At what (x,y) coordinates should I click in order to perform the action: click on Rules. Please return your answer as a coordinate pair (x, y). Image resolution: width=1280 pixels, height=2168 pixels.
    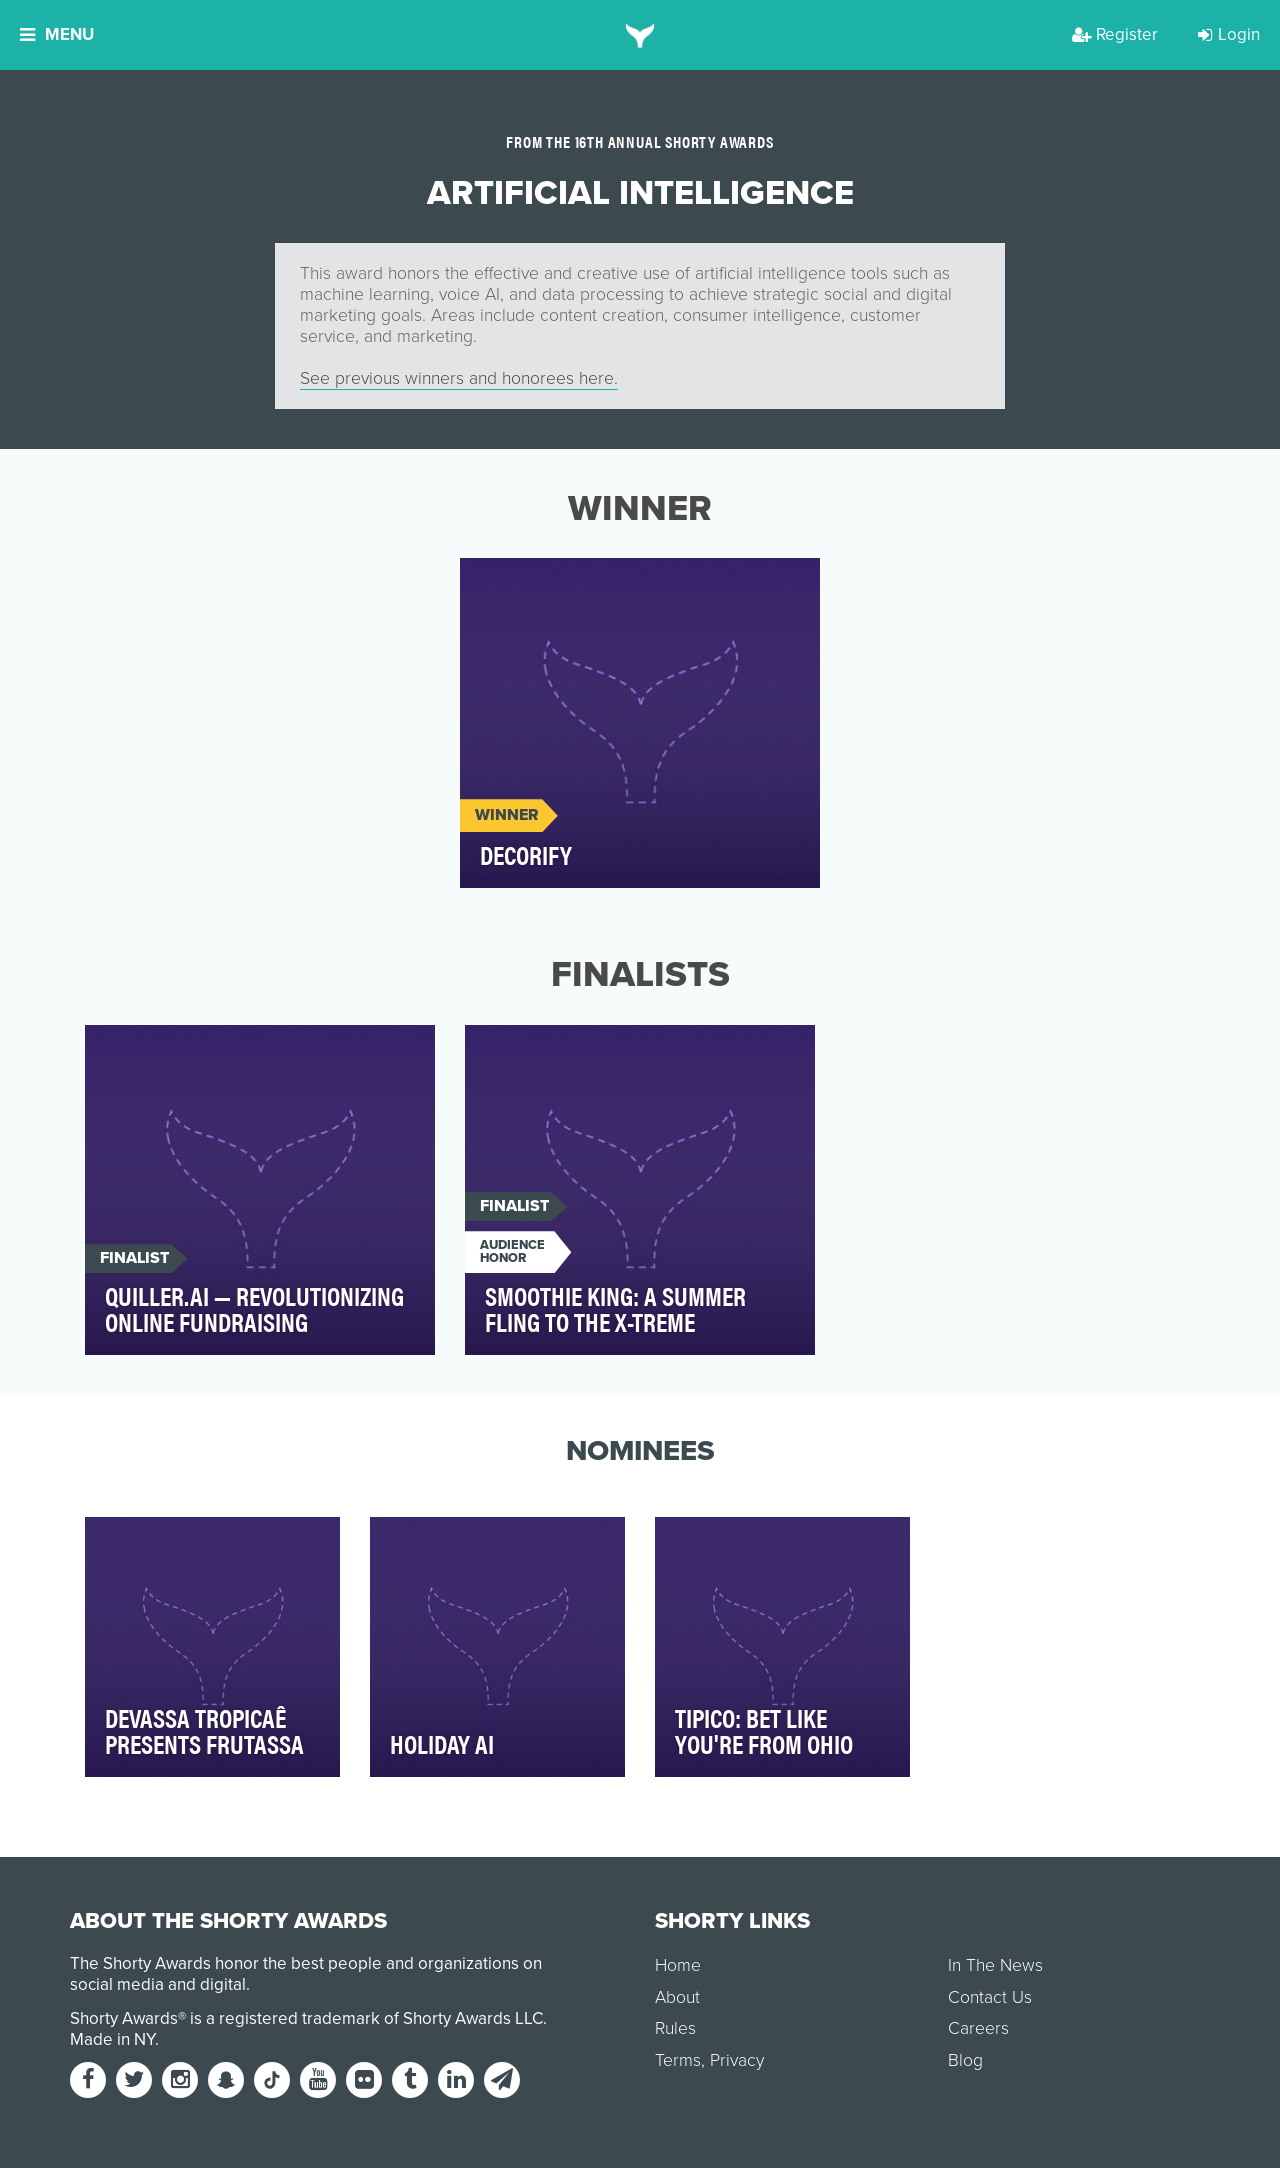
    Looking at the image, I should click on (675, 2028).